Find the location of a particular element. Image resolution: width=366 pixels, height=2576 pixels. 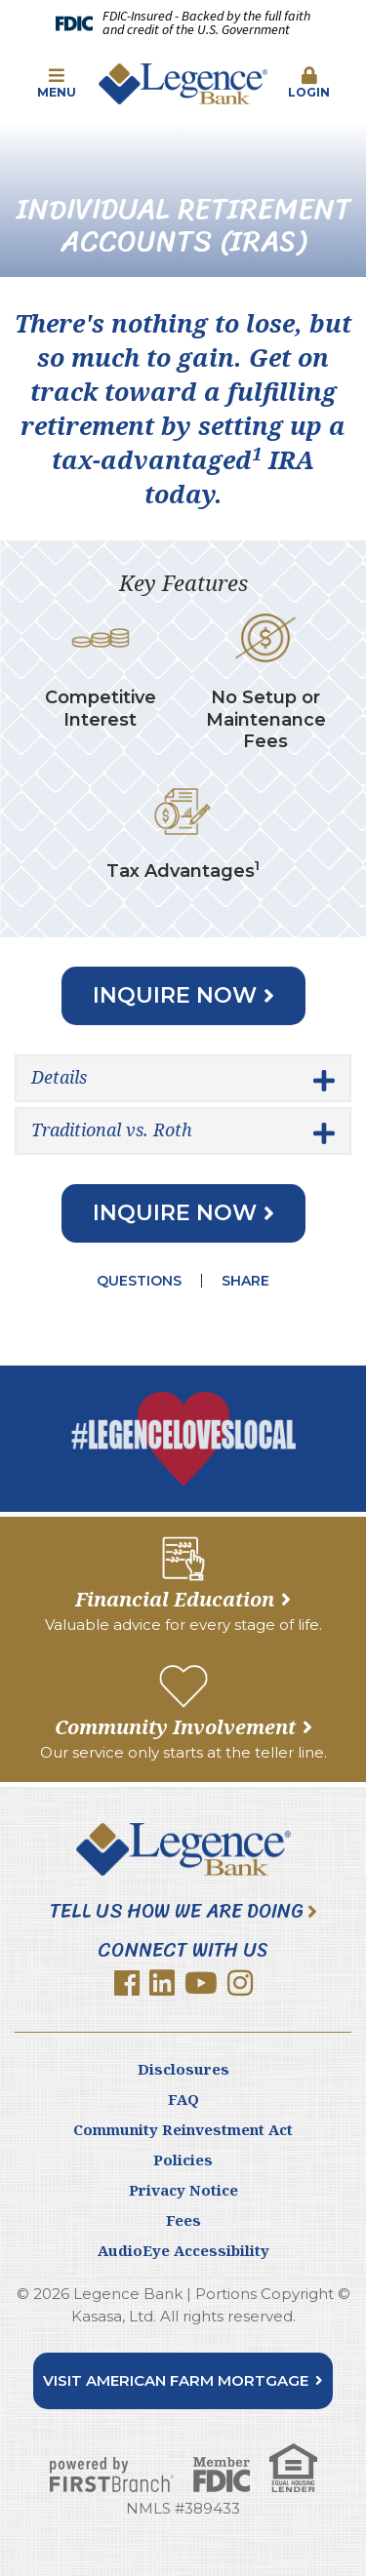

Menu is located at coordinates (56, 82).